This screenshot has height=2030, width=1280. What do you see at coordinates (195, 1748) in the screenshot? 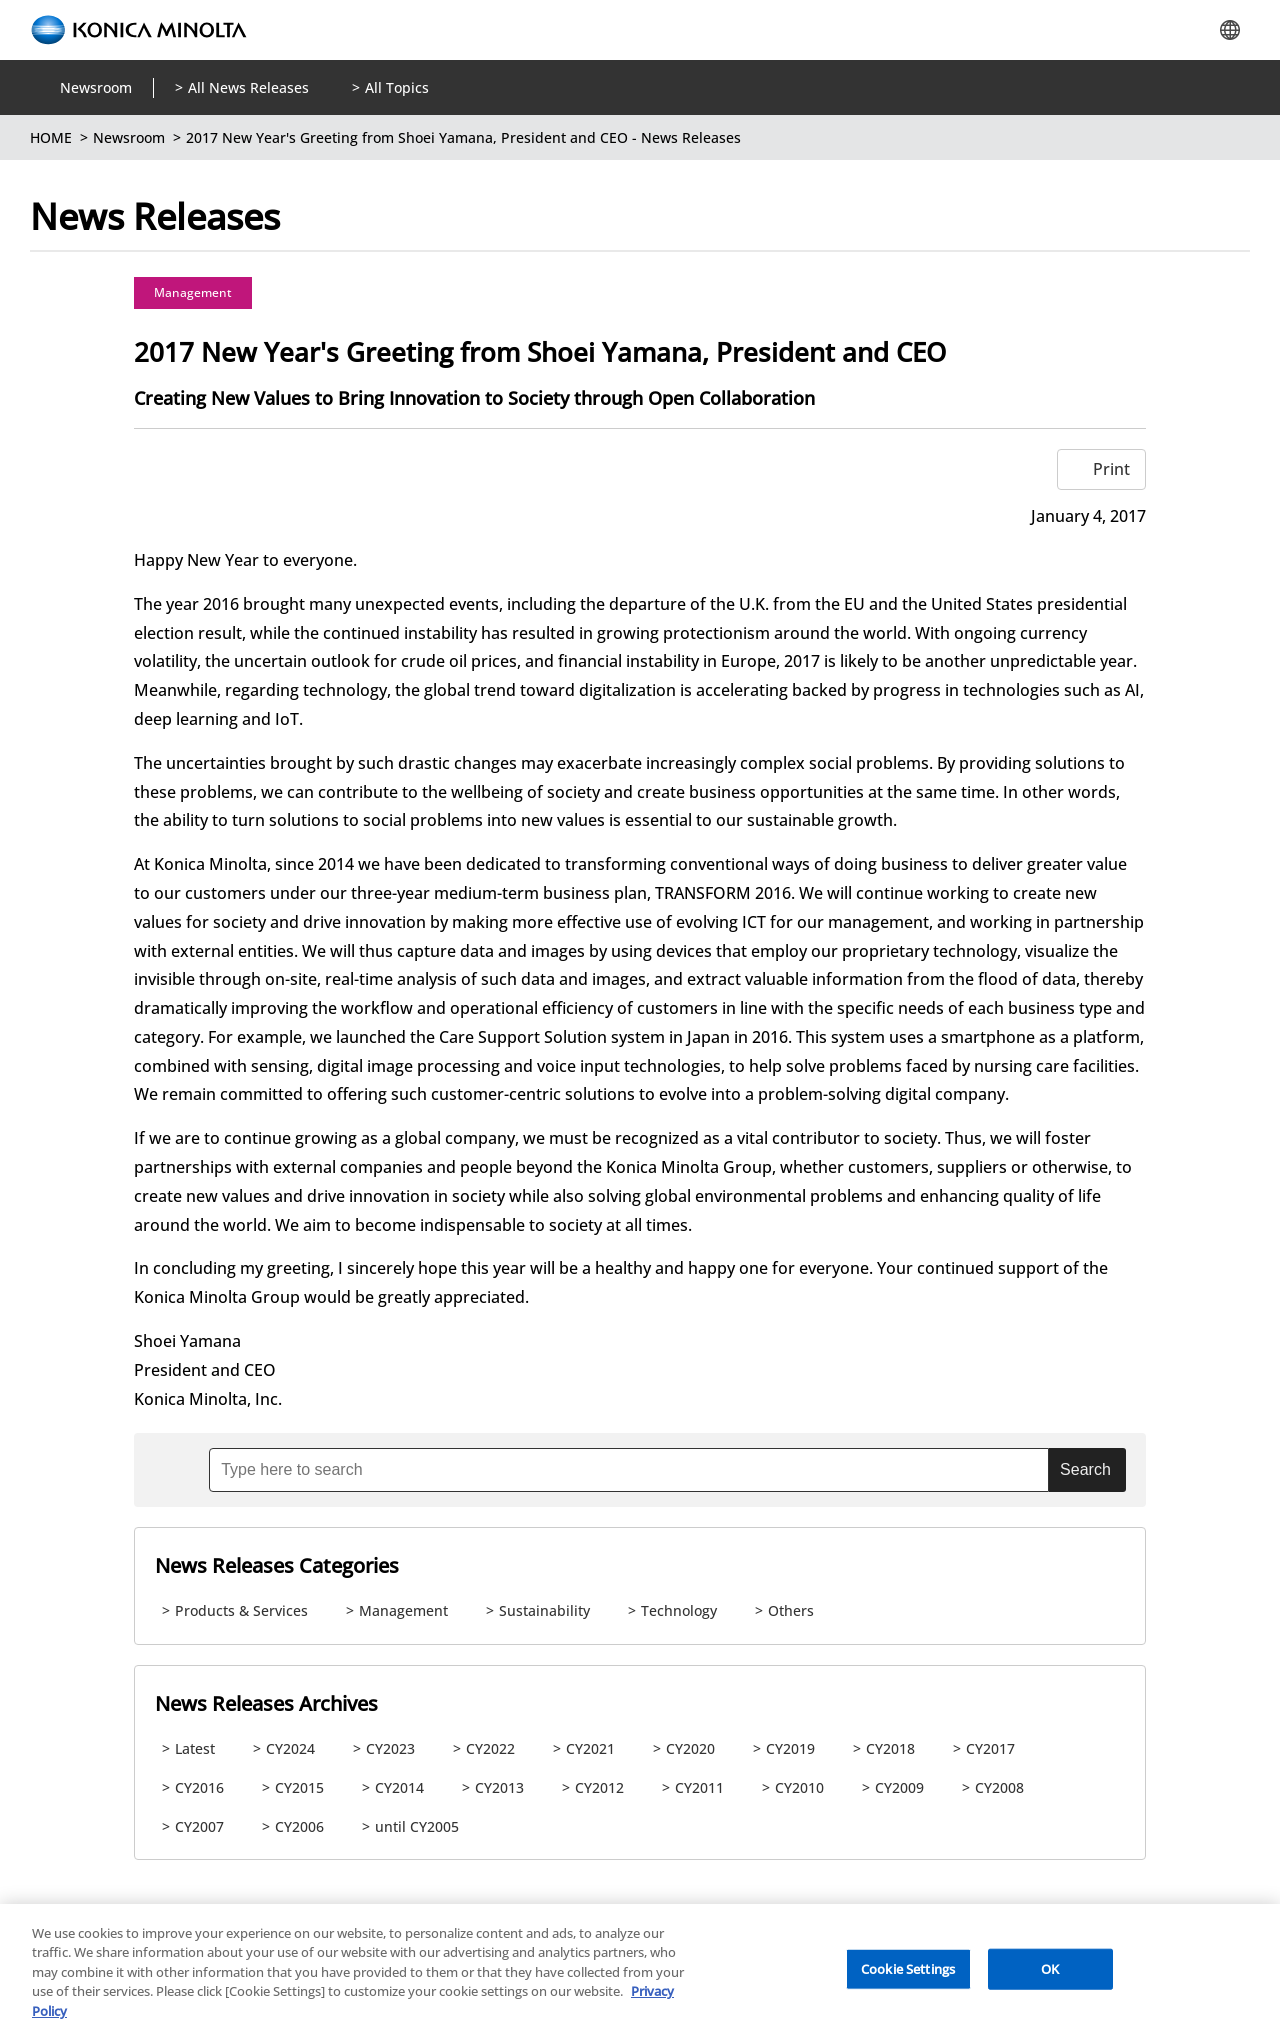
I see `Latest` at bounding box center [195, 1748].